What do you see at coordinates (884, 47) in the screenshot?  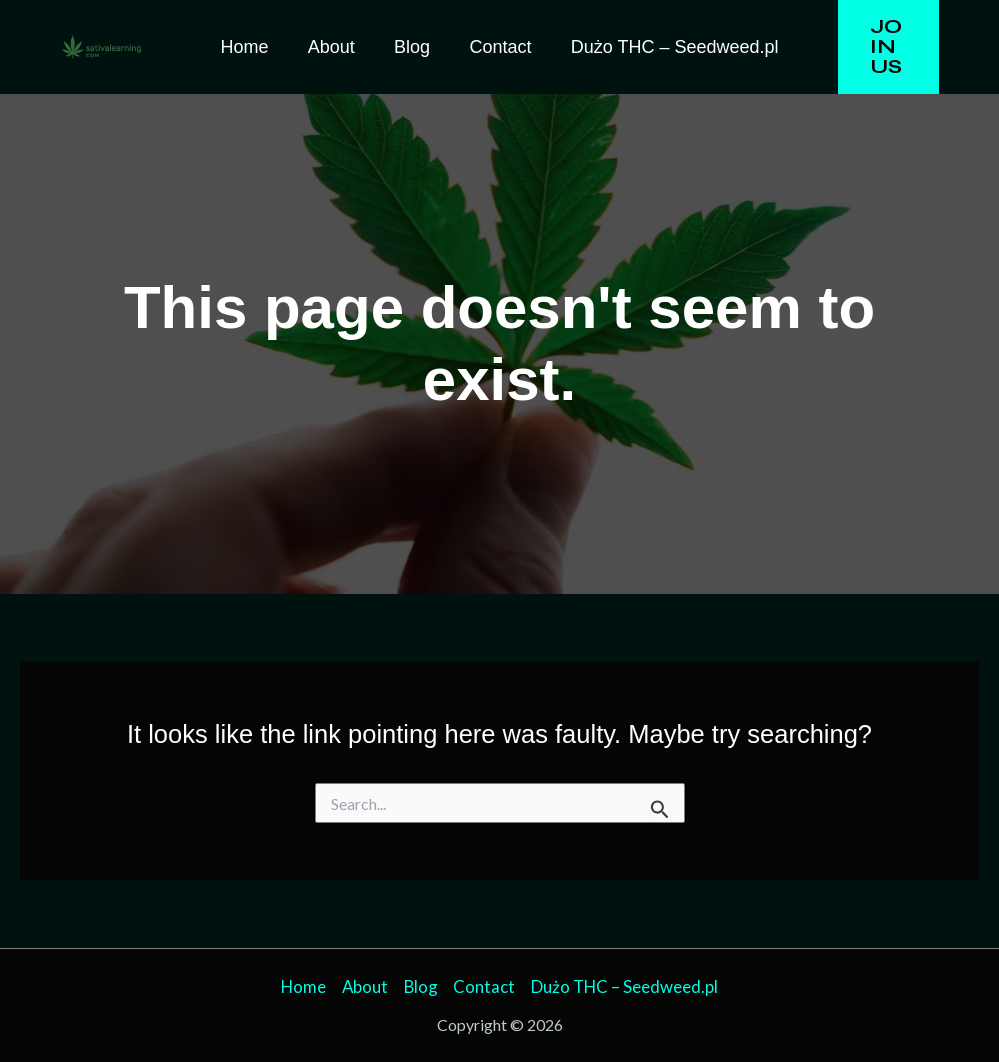 I see `[button]` at bounding box center [884, 47].